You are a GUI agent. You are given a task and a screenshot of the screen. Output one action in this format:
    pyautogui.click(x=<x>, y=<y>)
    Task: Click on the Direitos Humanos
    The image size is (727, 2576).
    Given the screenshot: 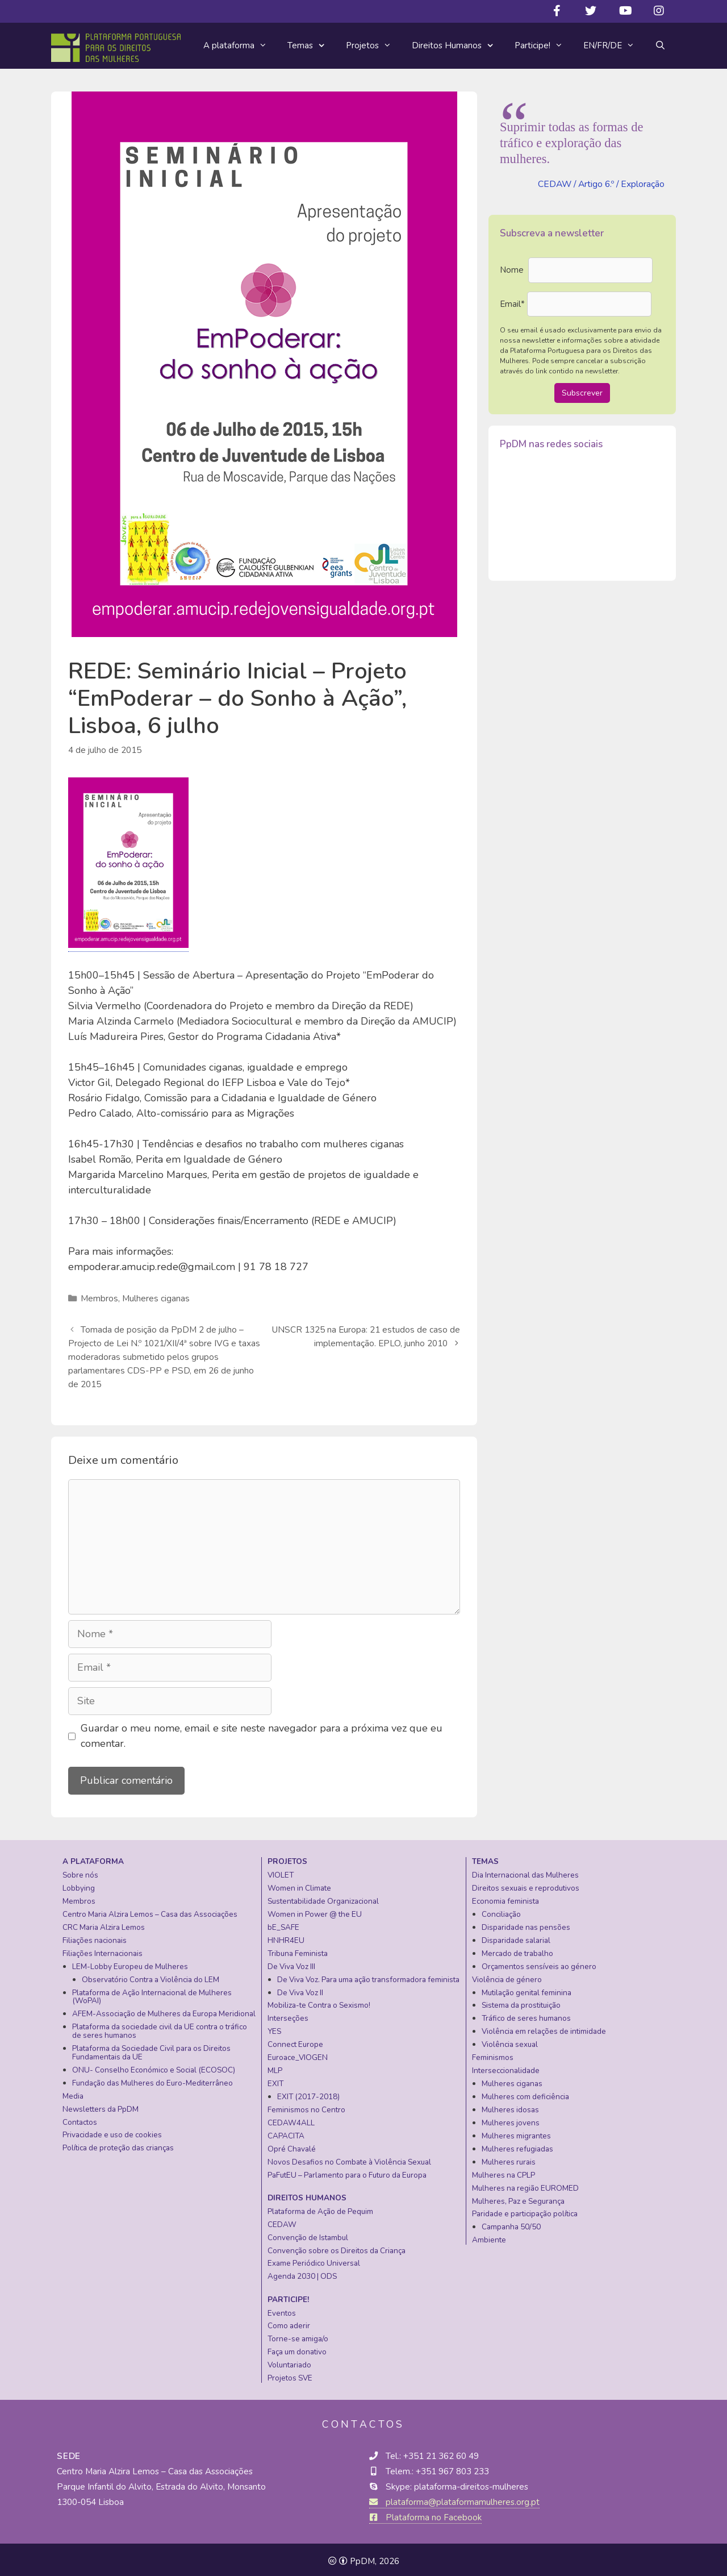 What is the action you would take?
    pyautogui.click(x=458, y=46)
    